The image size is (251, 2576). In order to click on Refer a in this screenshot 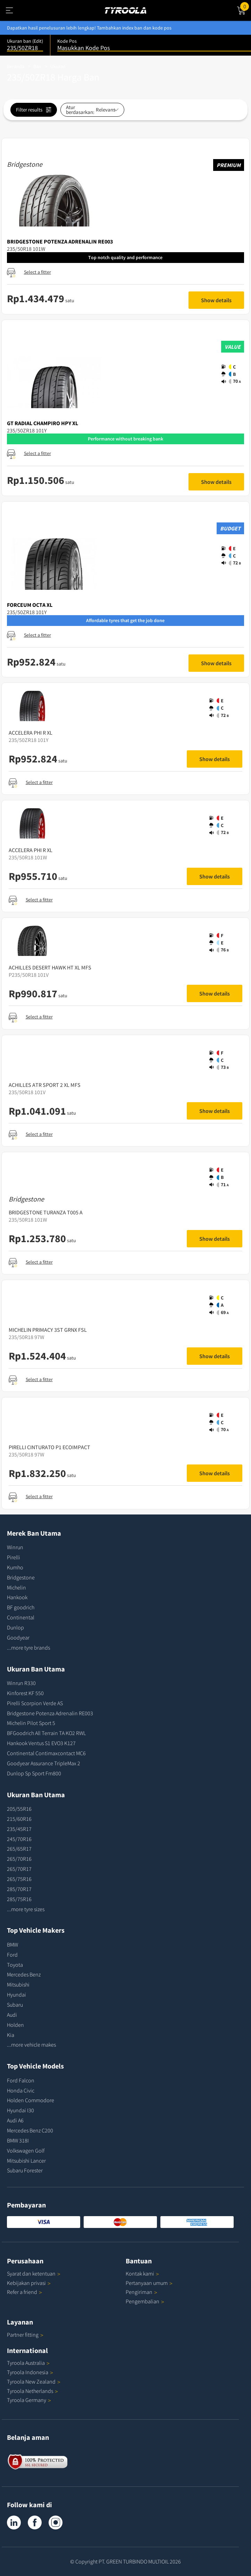, I will do `click(24, 2291)`.